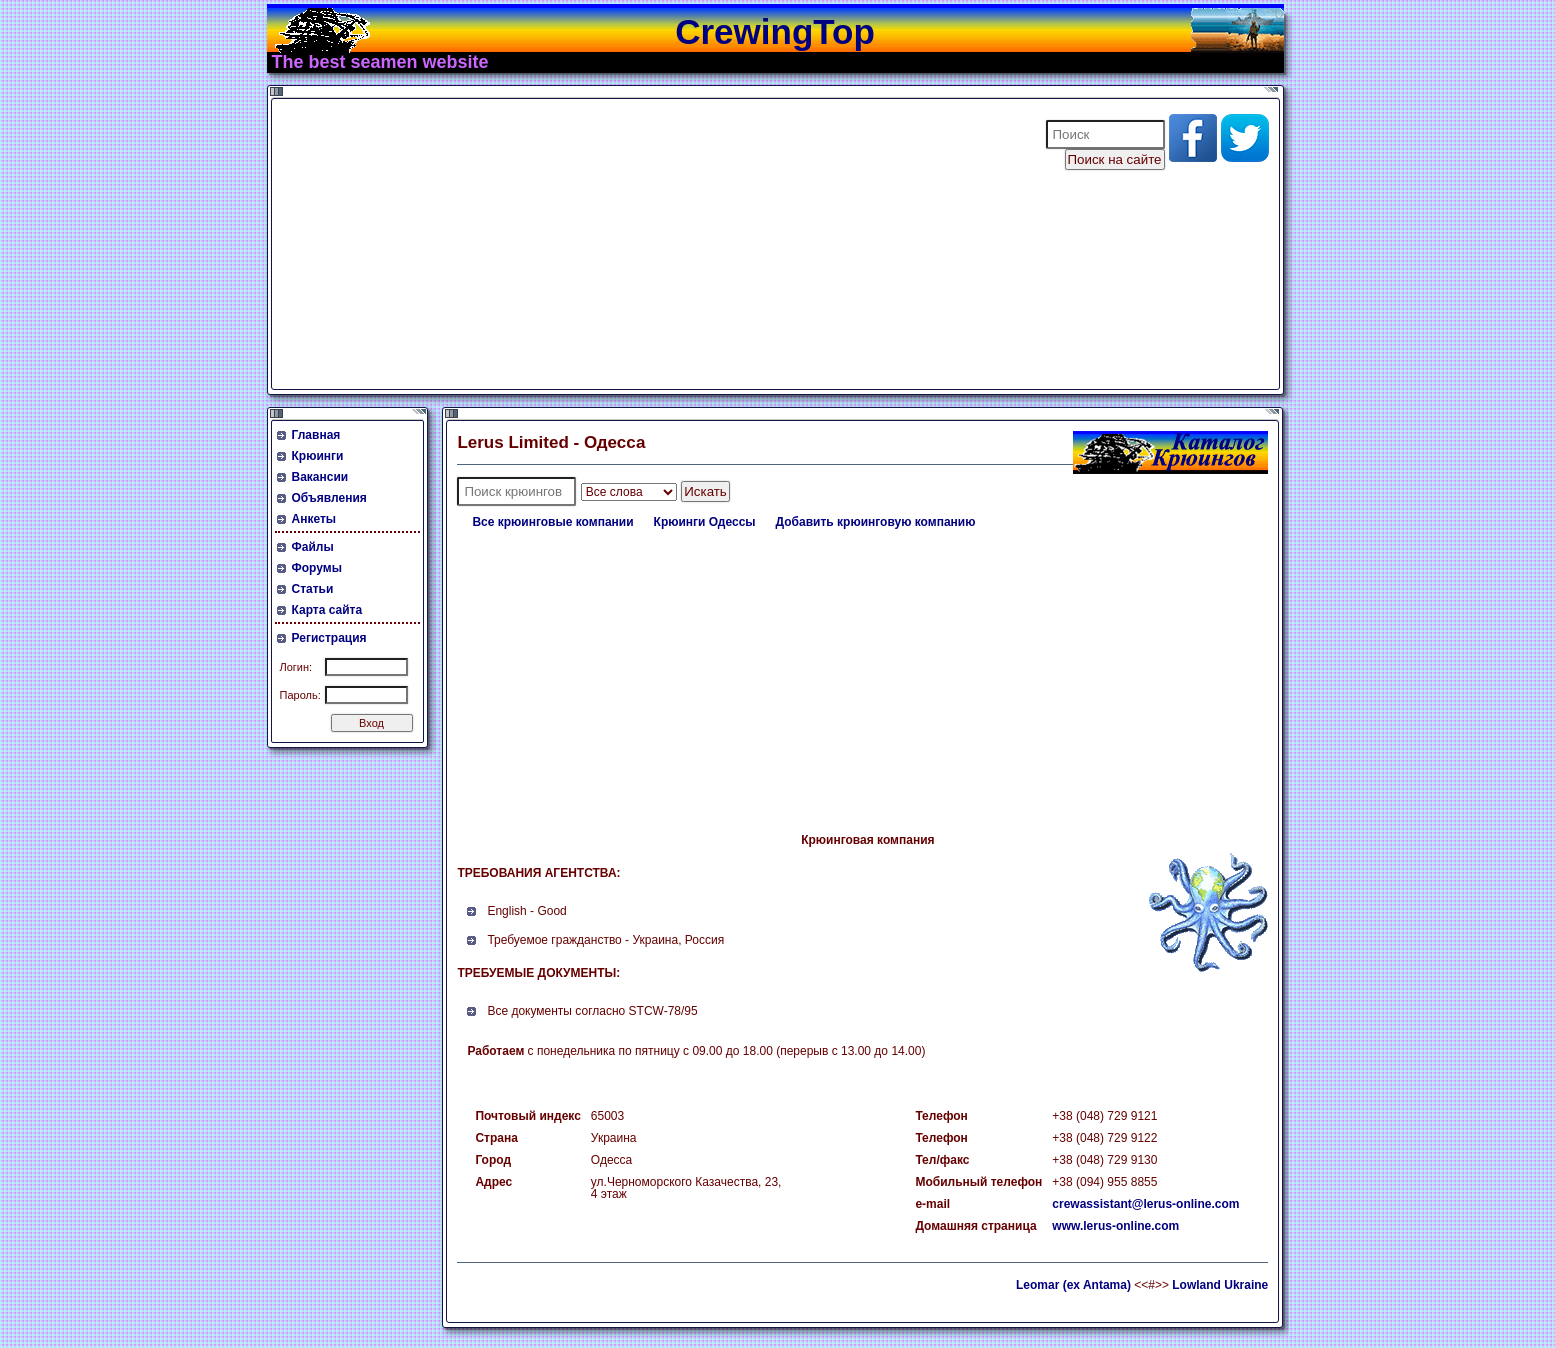  What do you see at coordinates (1145, 1204) in the screenshot?
I see `crewassistant@lerus-online.com` at bounding box center [1145, 1204].